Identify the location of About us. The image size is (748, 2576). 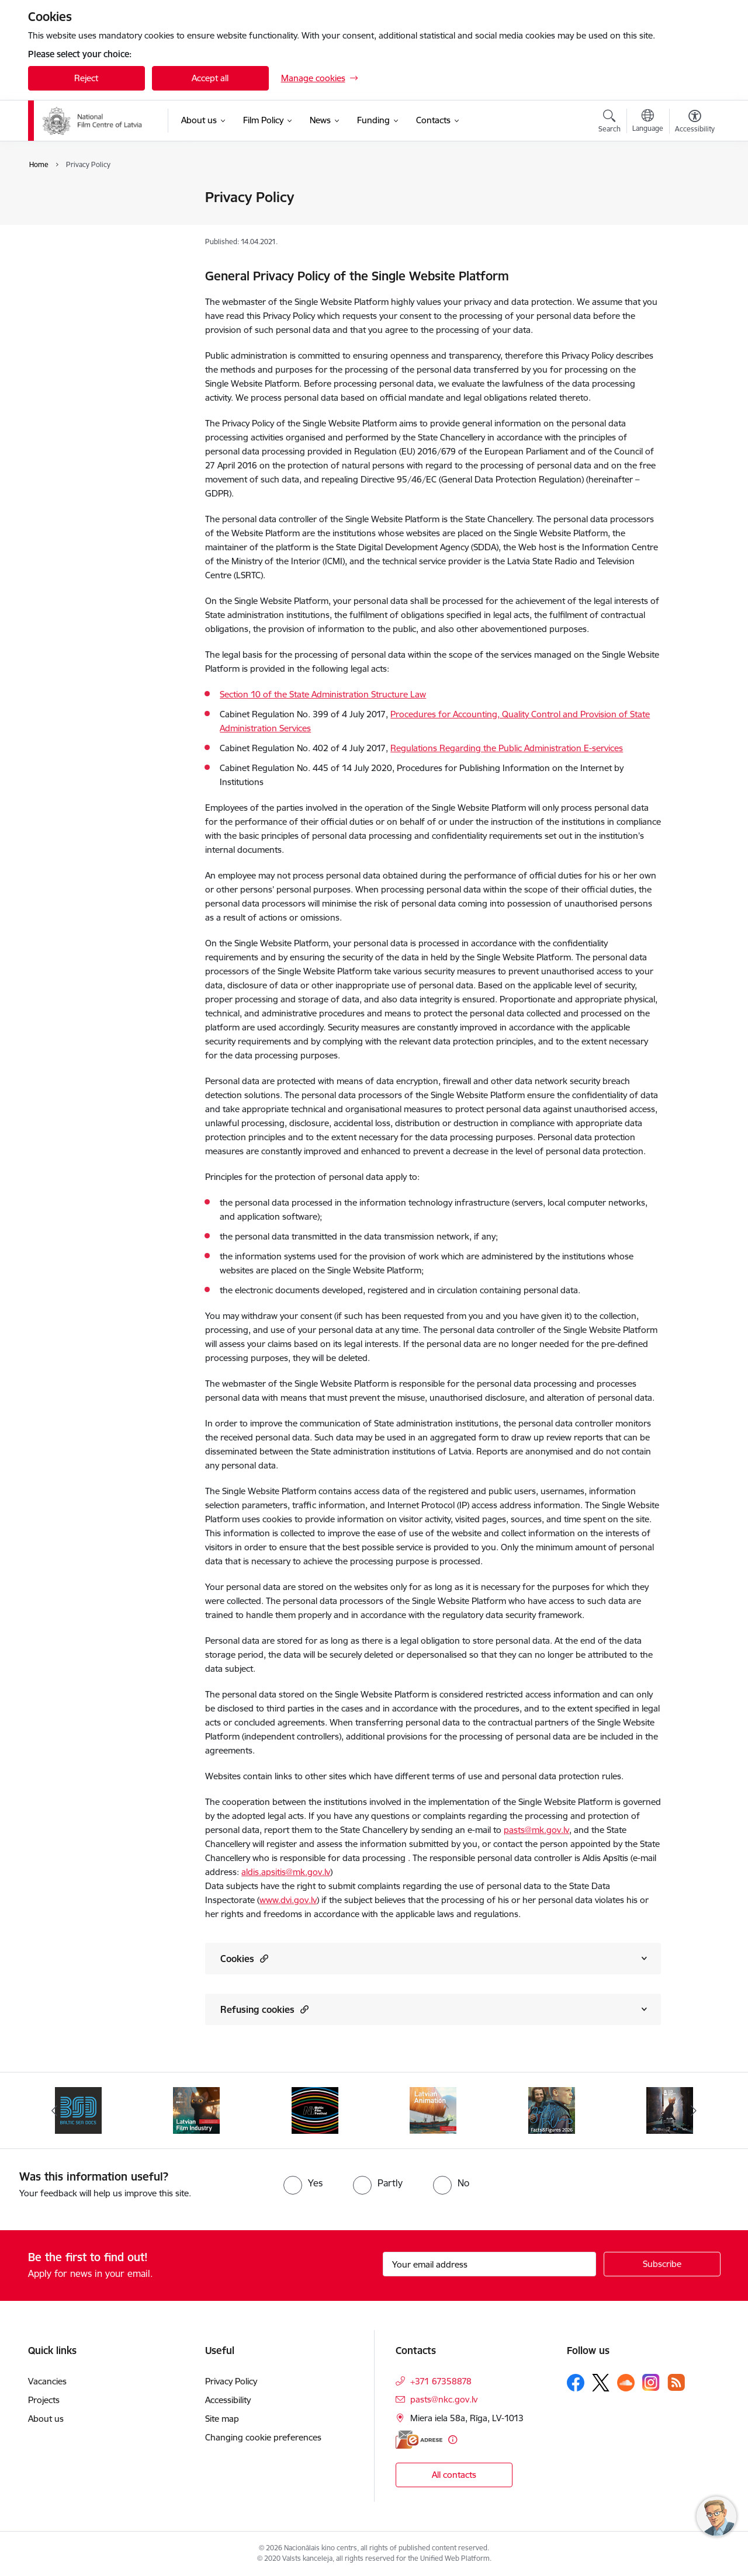
(46, 2418).